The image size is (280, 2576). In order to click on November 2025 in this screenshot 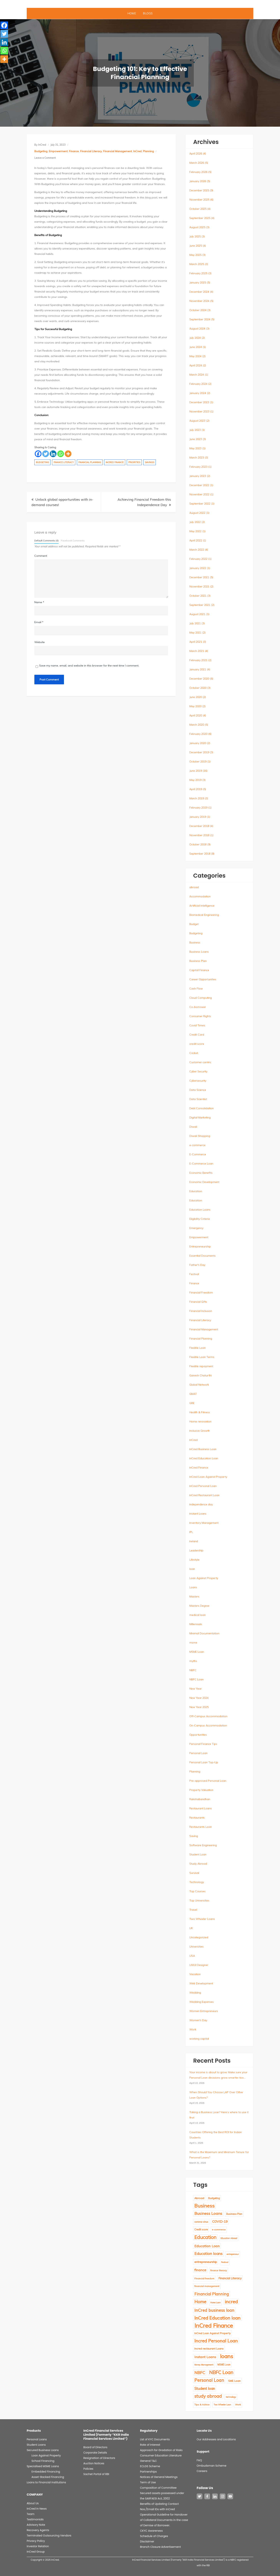, I will do `click(199, 199)`.